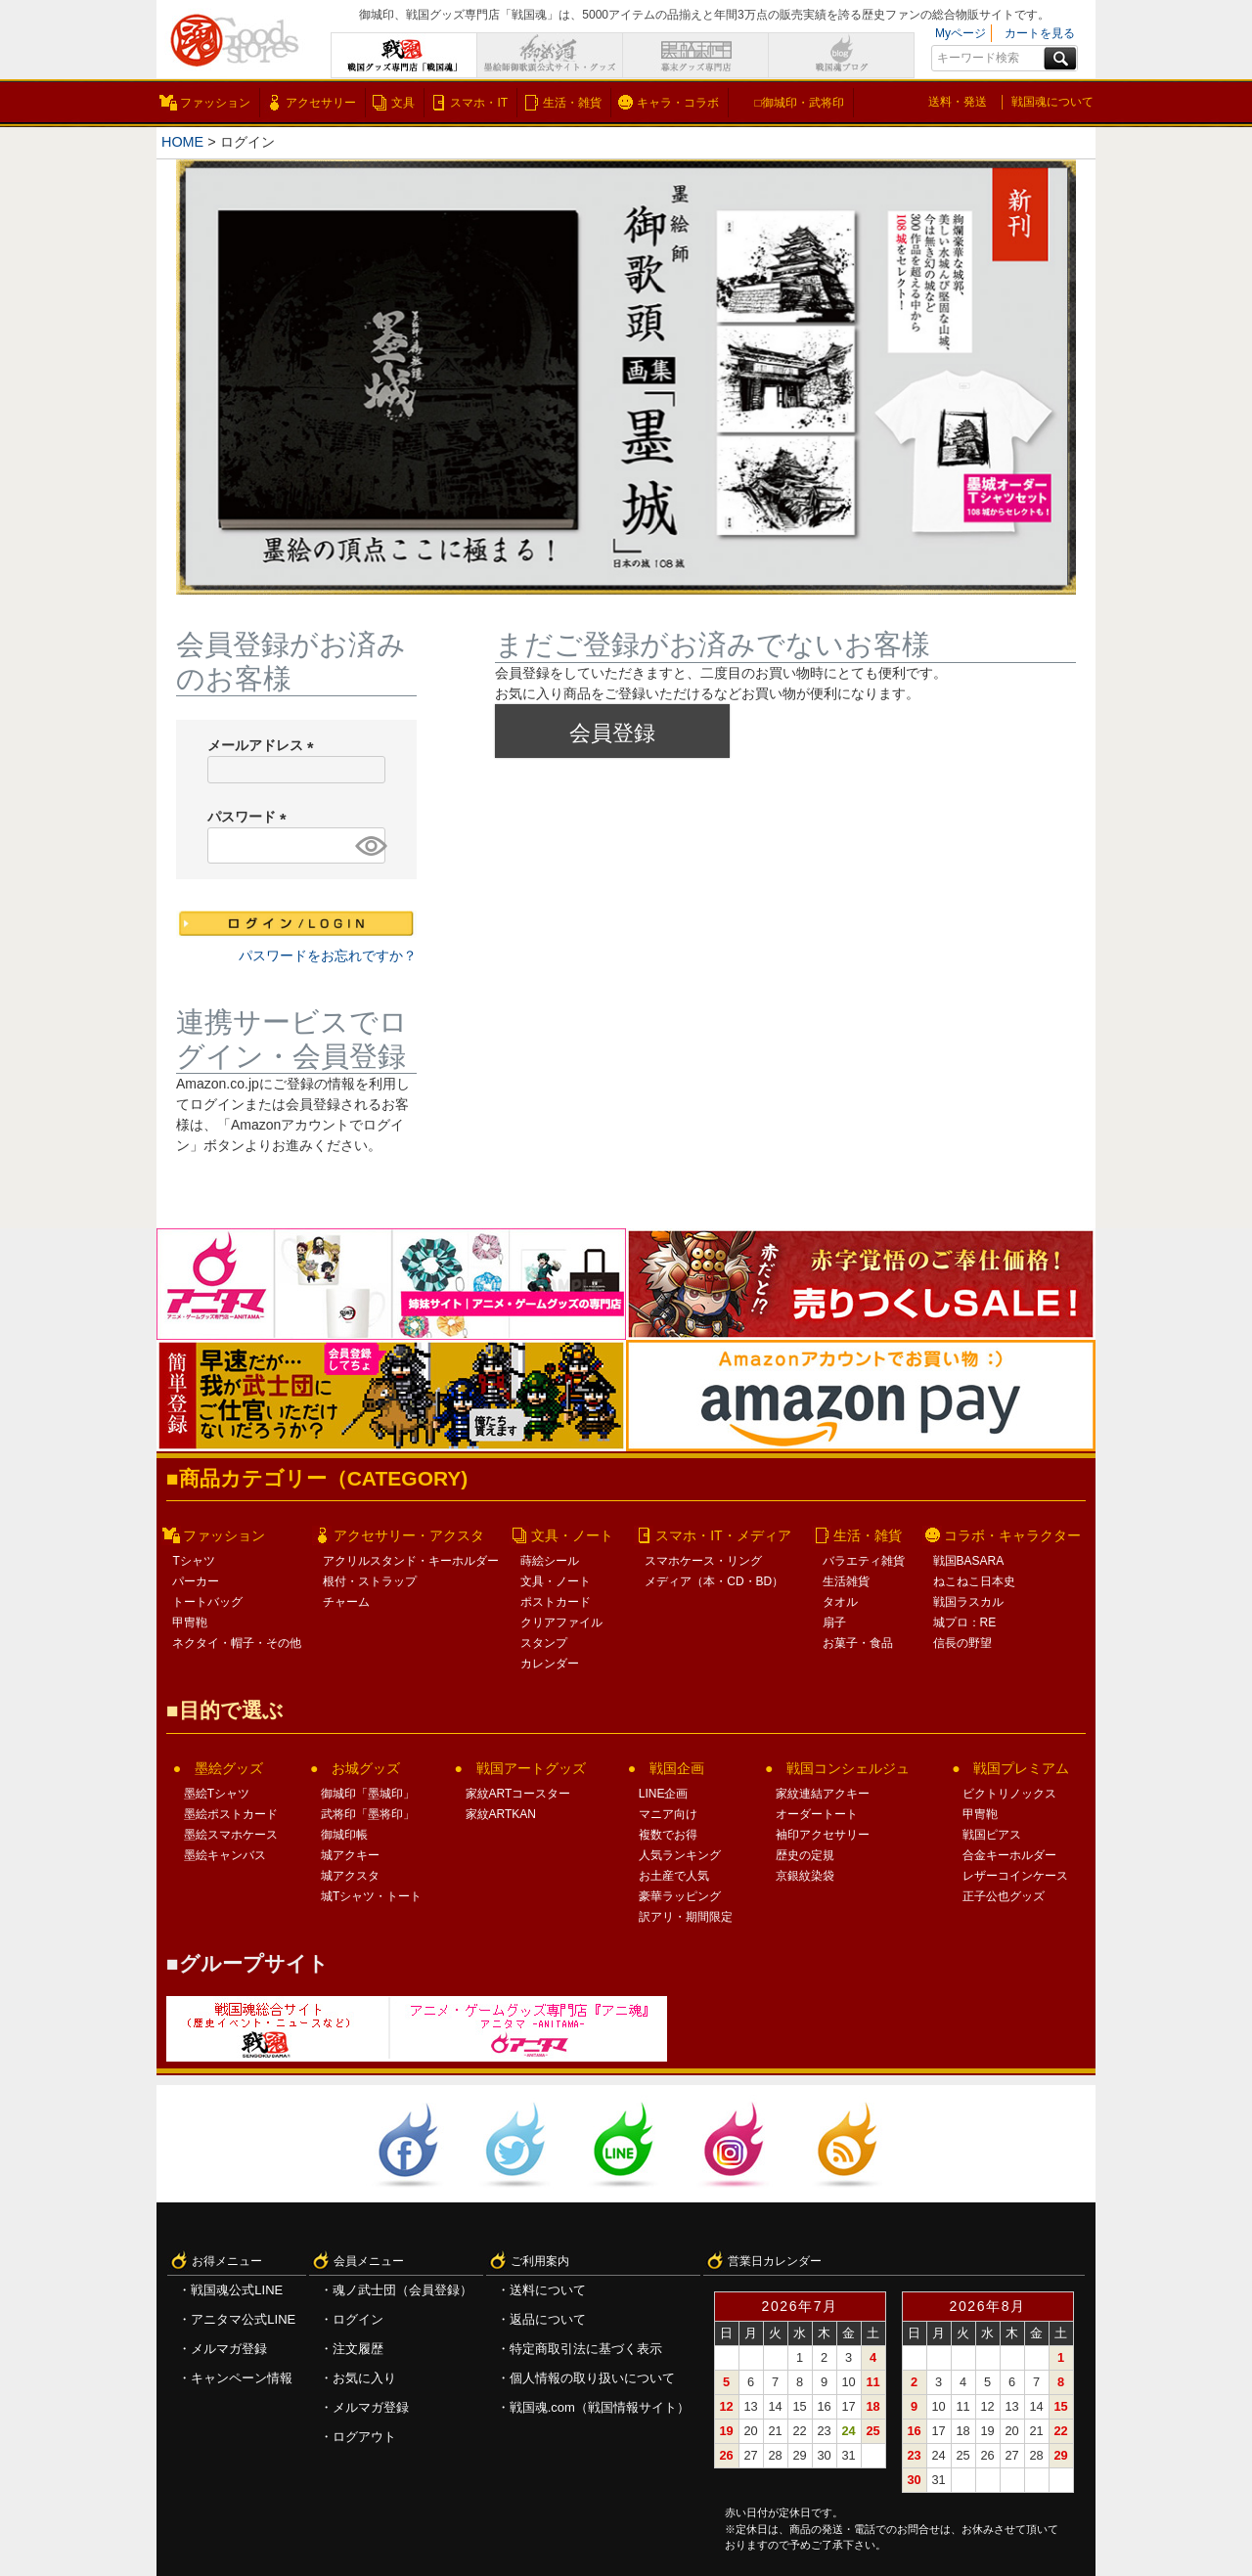 The height and width of the screenshot is (2576, 1252). What do you see at coordinates (346, 1602) in the screenshot?
I see `チャーム` at bounding box center [346, 1602].